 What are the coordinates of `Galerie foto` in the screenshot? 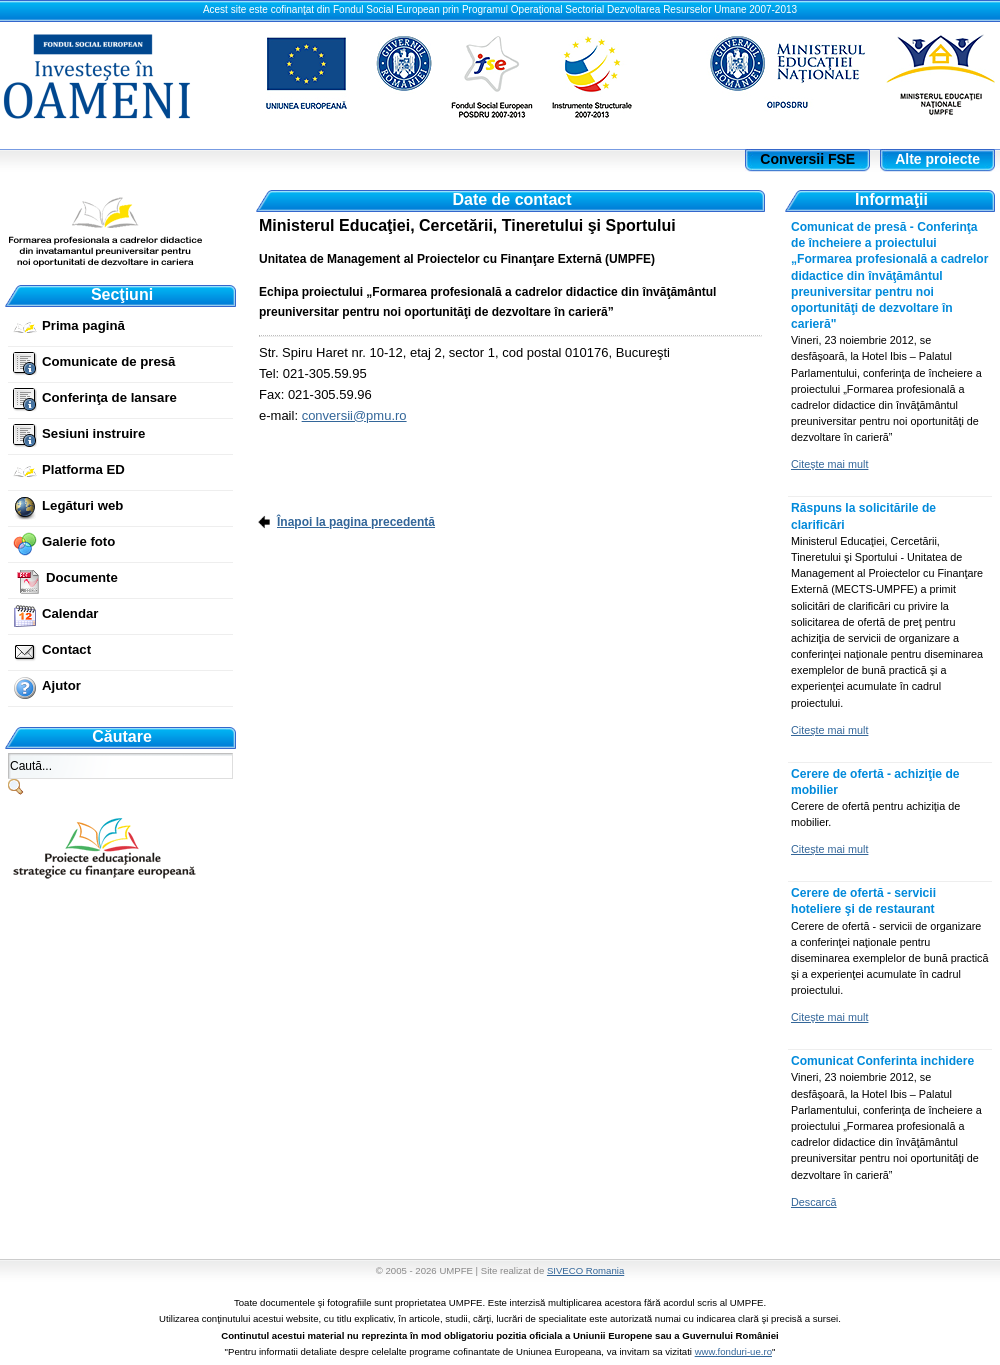 It's located at (78, 541).